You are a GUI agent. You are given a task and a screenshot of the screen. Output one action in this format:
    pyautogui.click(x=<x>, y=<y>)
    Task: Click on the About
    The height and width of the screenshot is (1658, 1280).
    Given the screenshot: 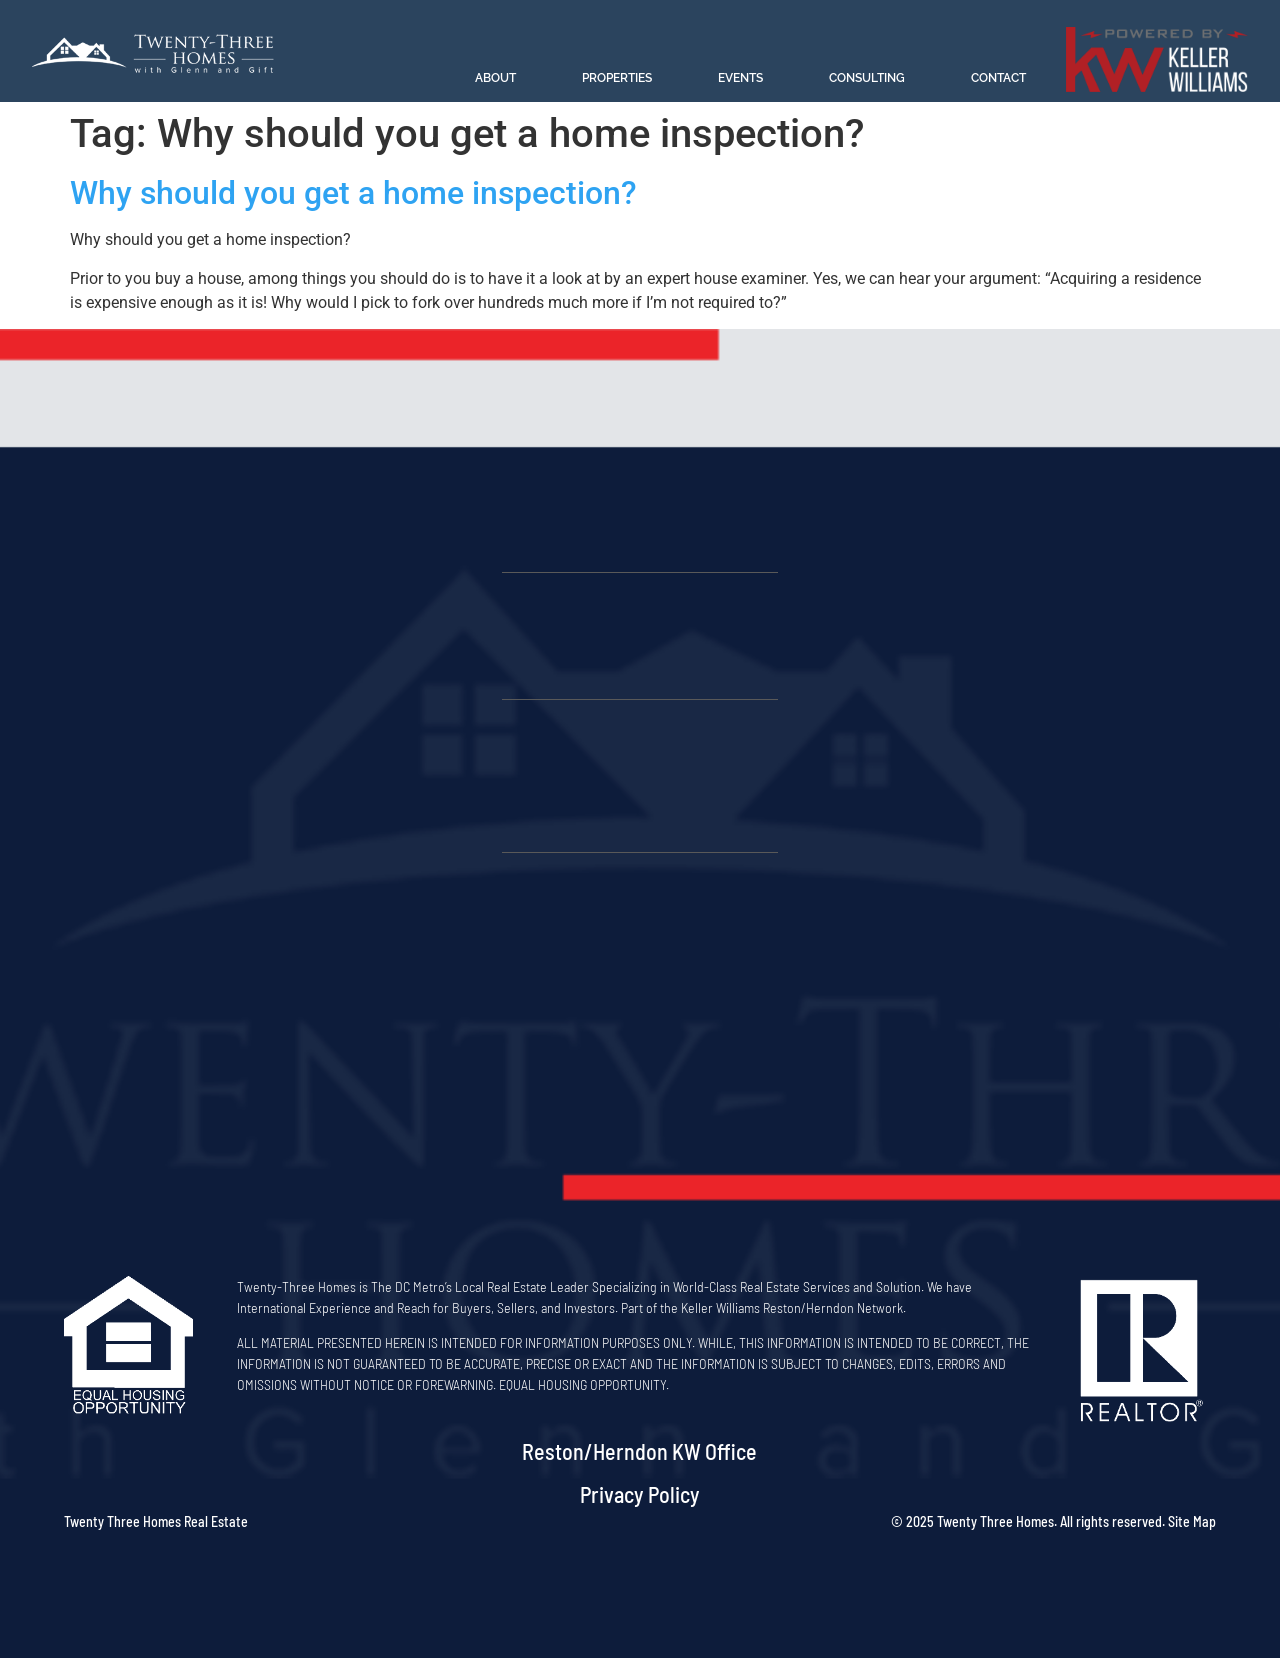 What is the action you would take?
    pyautogui.click(x=495, y=78)
    